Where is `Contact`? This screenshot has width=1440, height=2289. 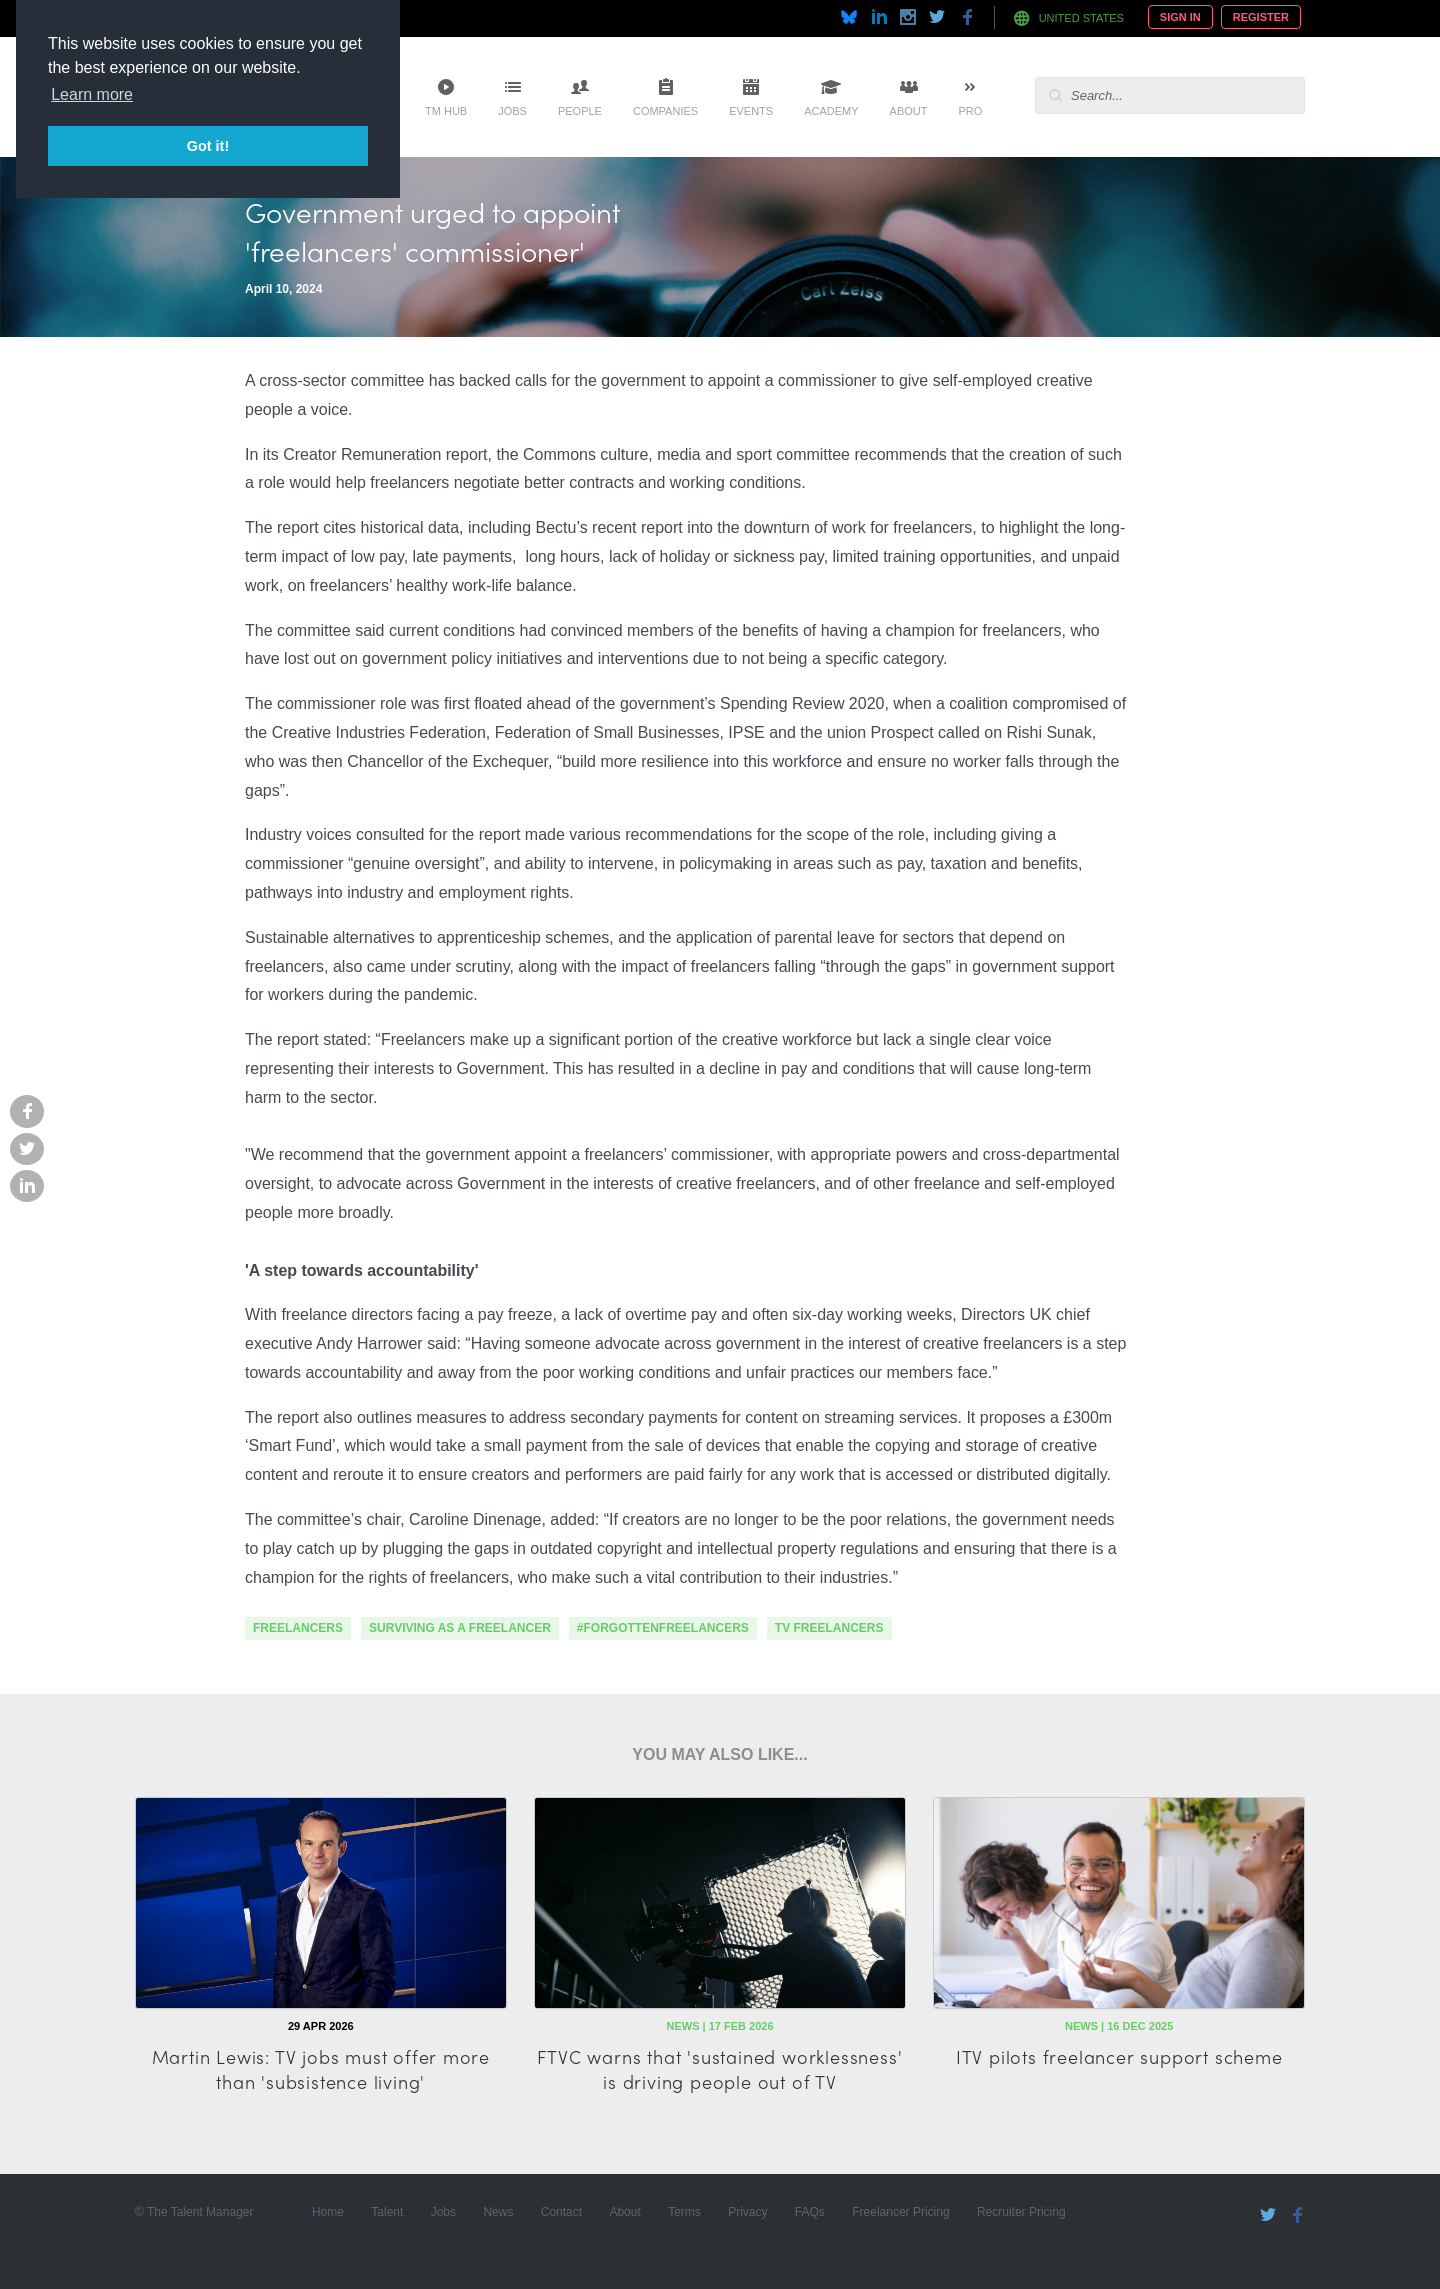
Contact is located at coordinates (561, 2212).